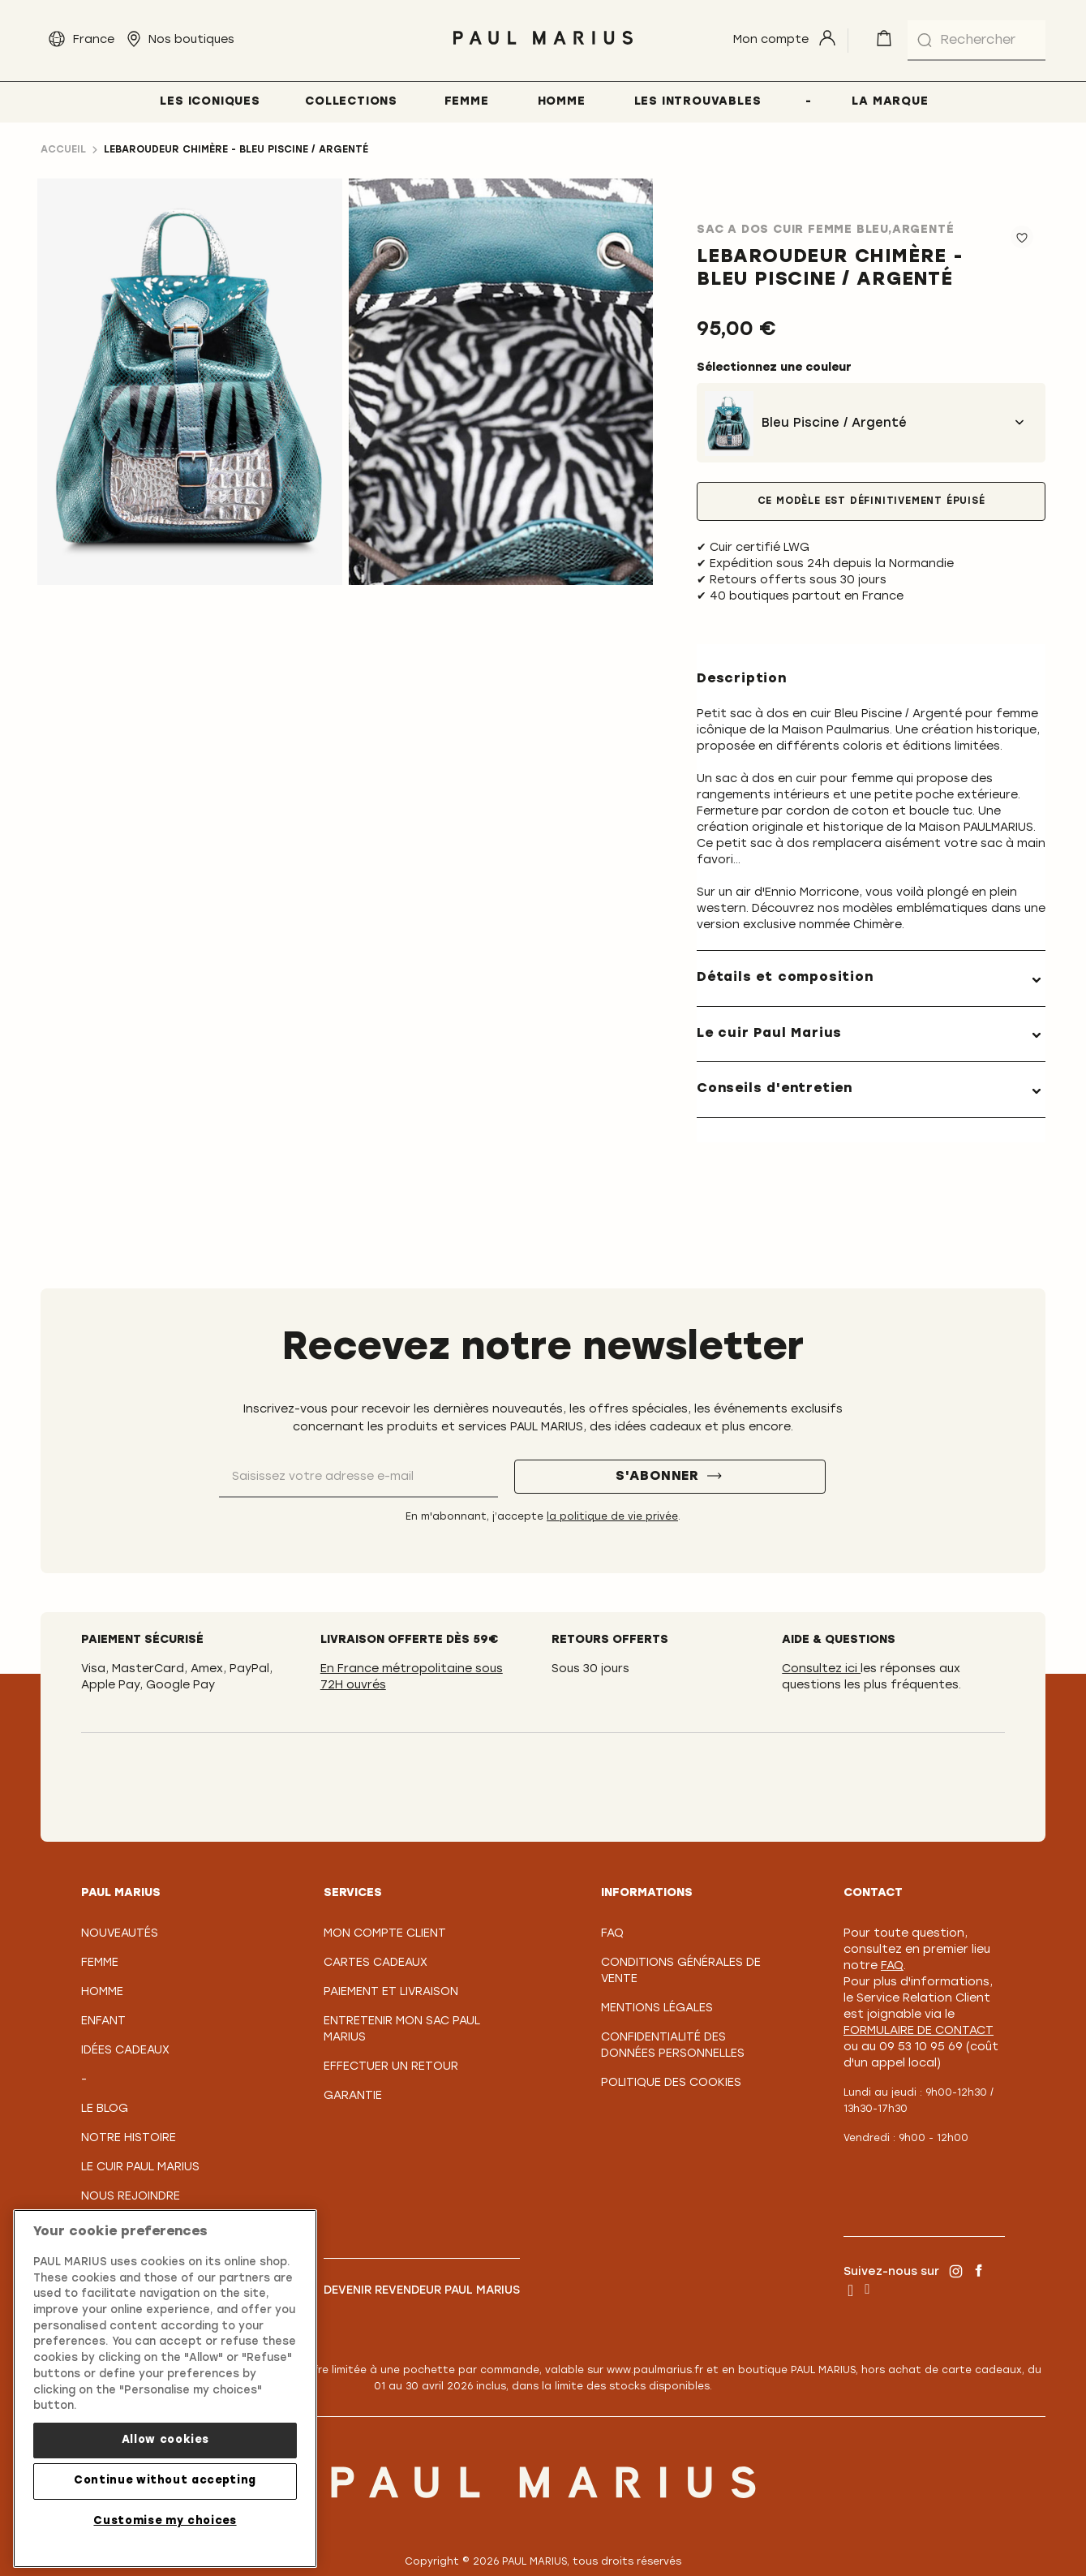 The height and width of the screenshot is (2576, 1086). Describe the element at coordinates (774, 368) in the screenshot. I see `Sélectionnez une couleur` at that location.